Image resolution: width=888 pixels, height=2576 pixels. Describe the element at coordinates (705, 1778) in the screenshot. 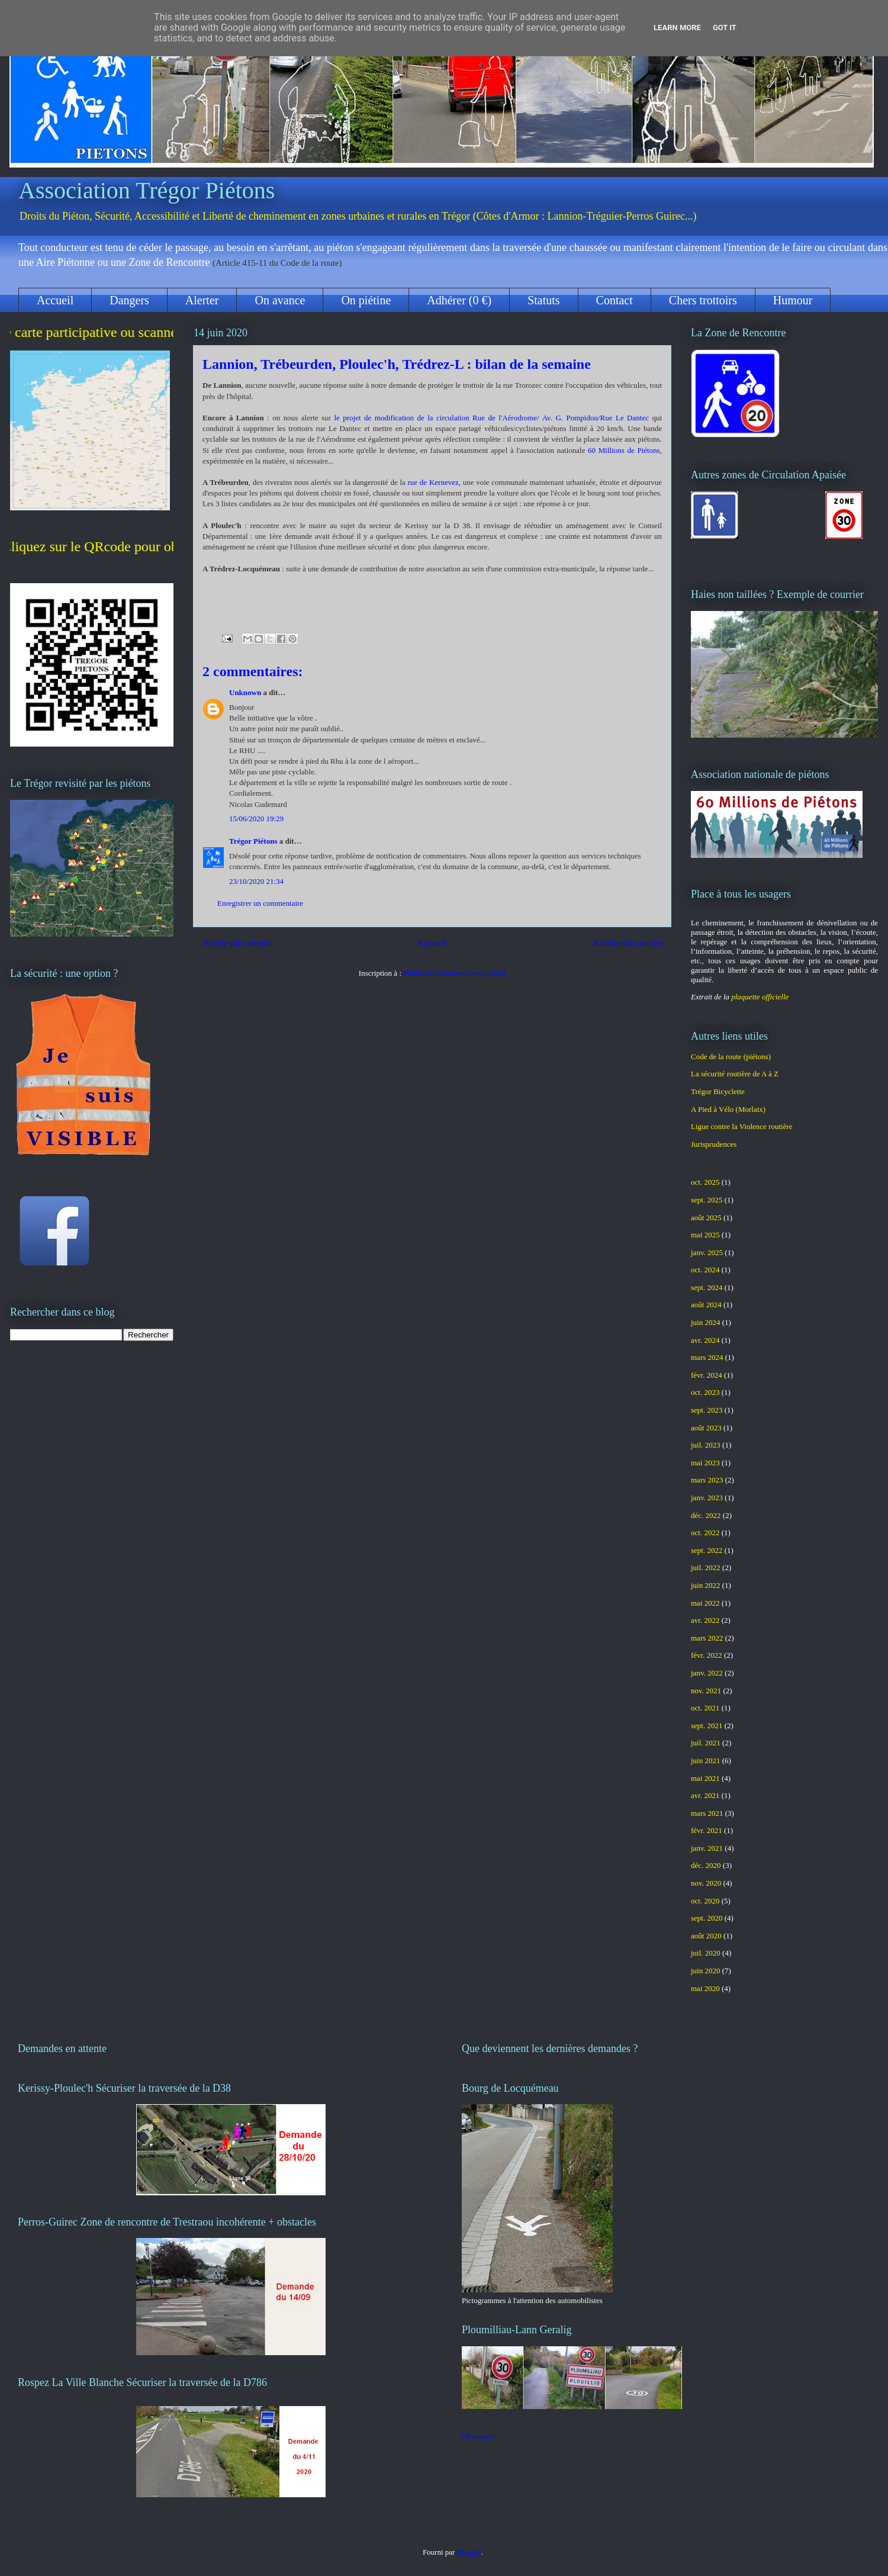

I see `mai 2021` at that location.